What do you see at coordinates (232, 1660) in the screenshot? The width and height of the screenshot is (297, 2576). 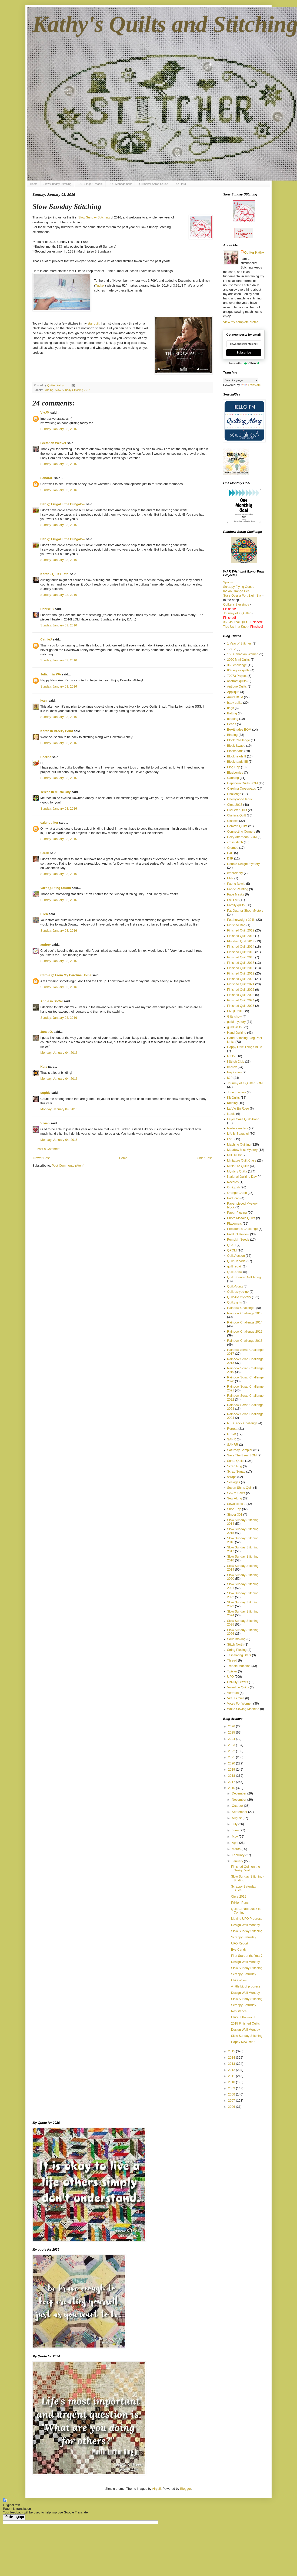 I see `Thread` at bounding box center [232, 1660].